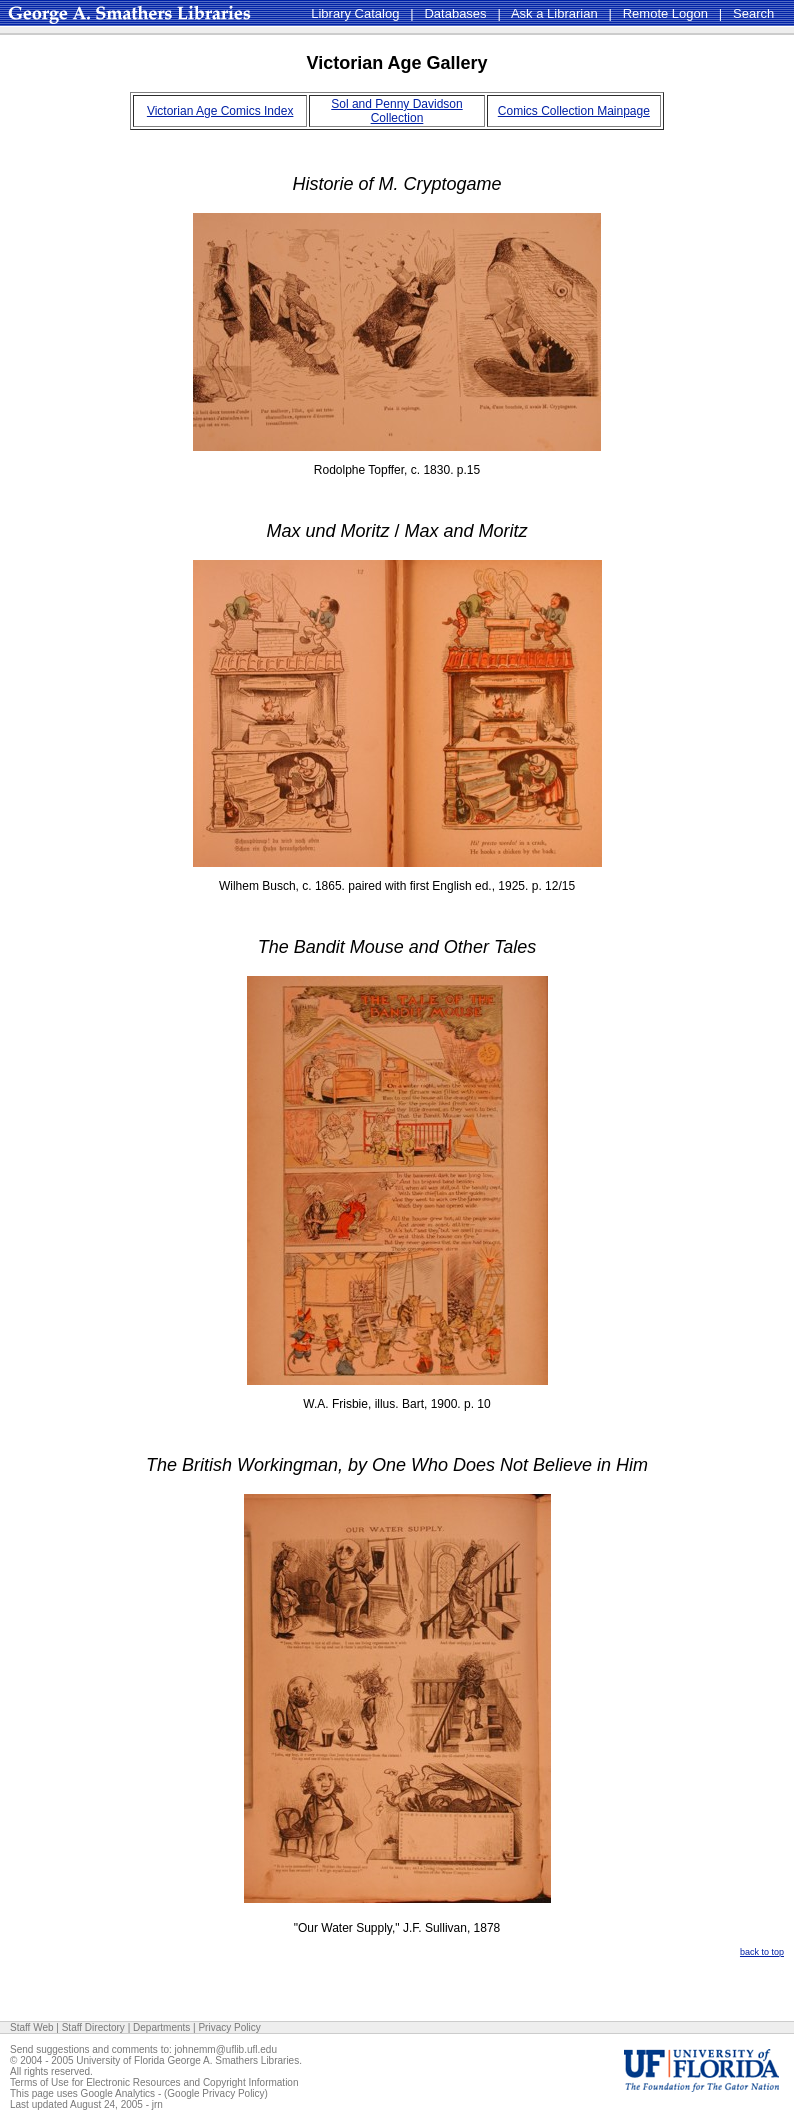  Describe the element at coordinates (574, 111) in the screenshot. I see `Comics Collection Mainpage` at that location.